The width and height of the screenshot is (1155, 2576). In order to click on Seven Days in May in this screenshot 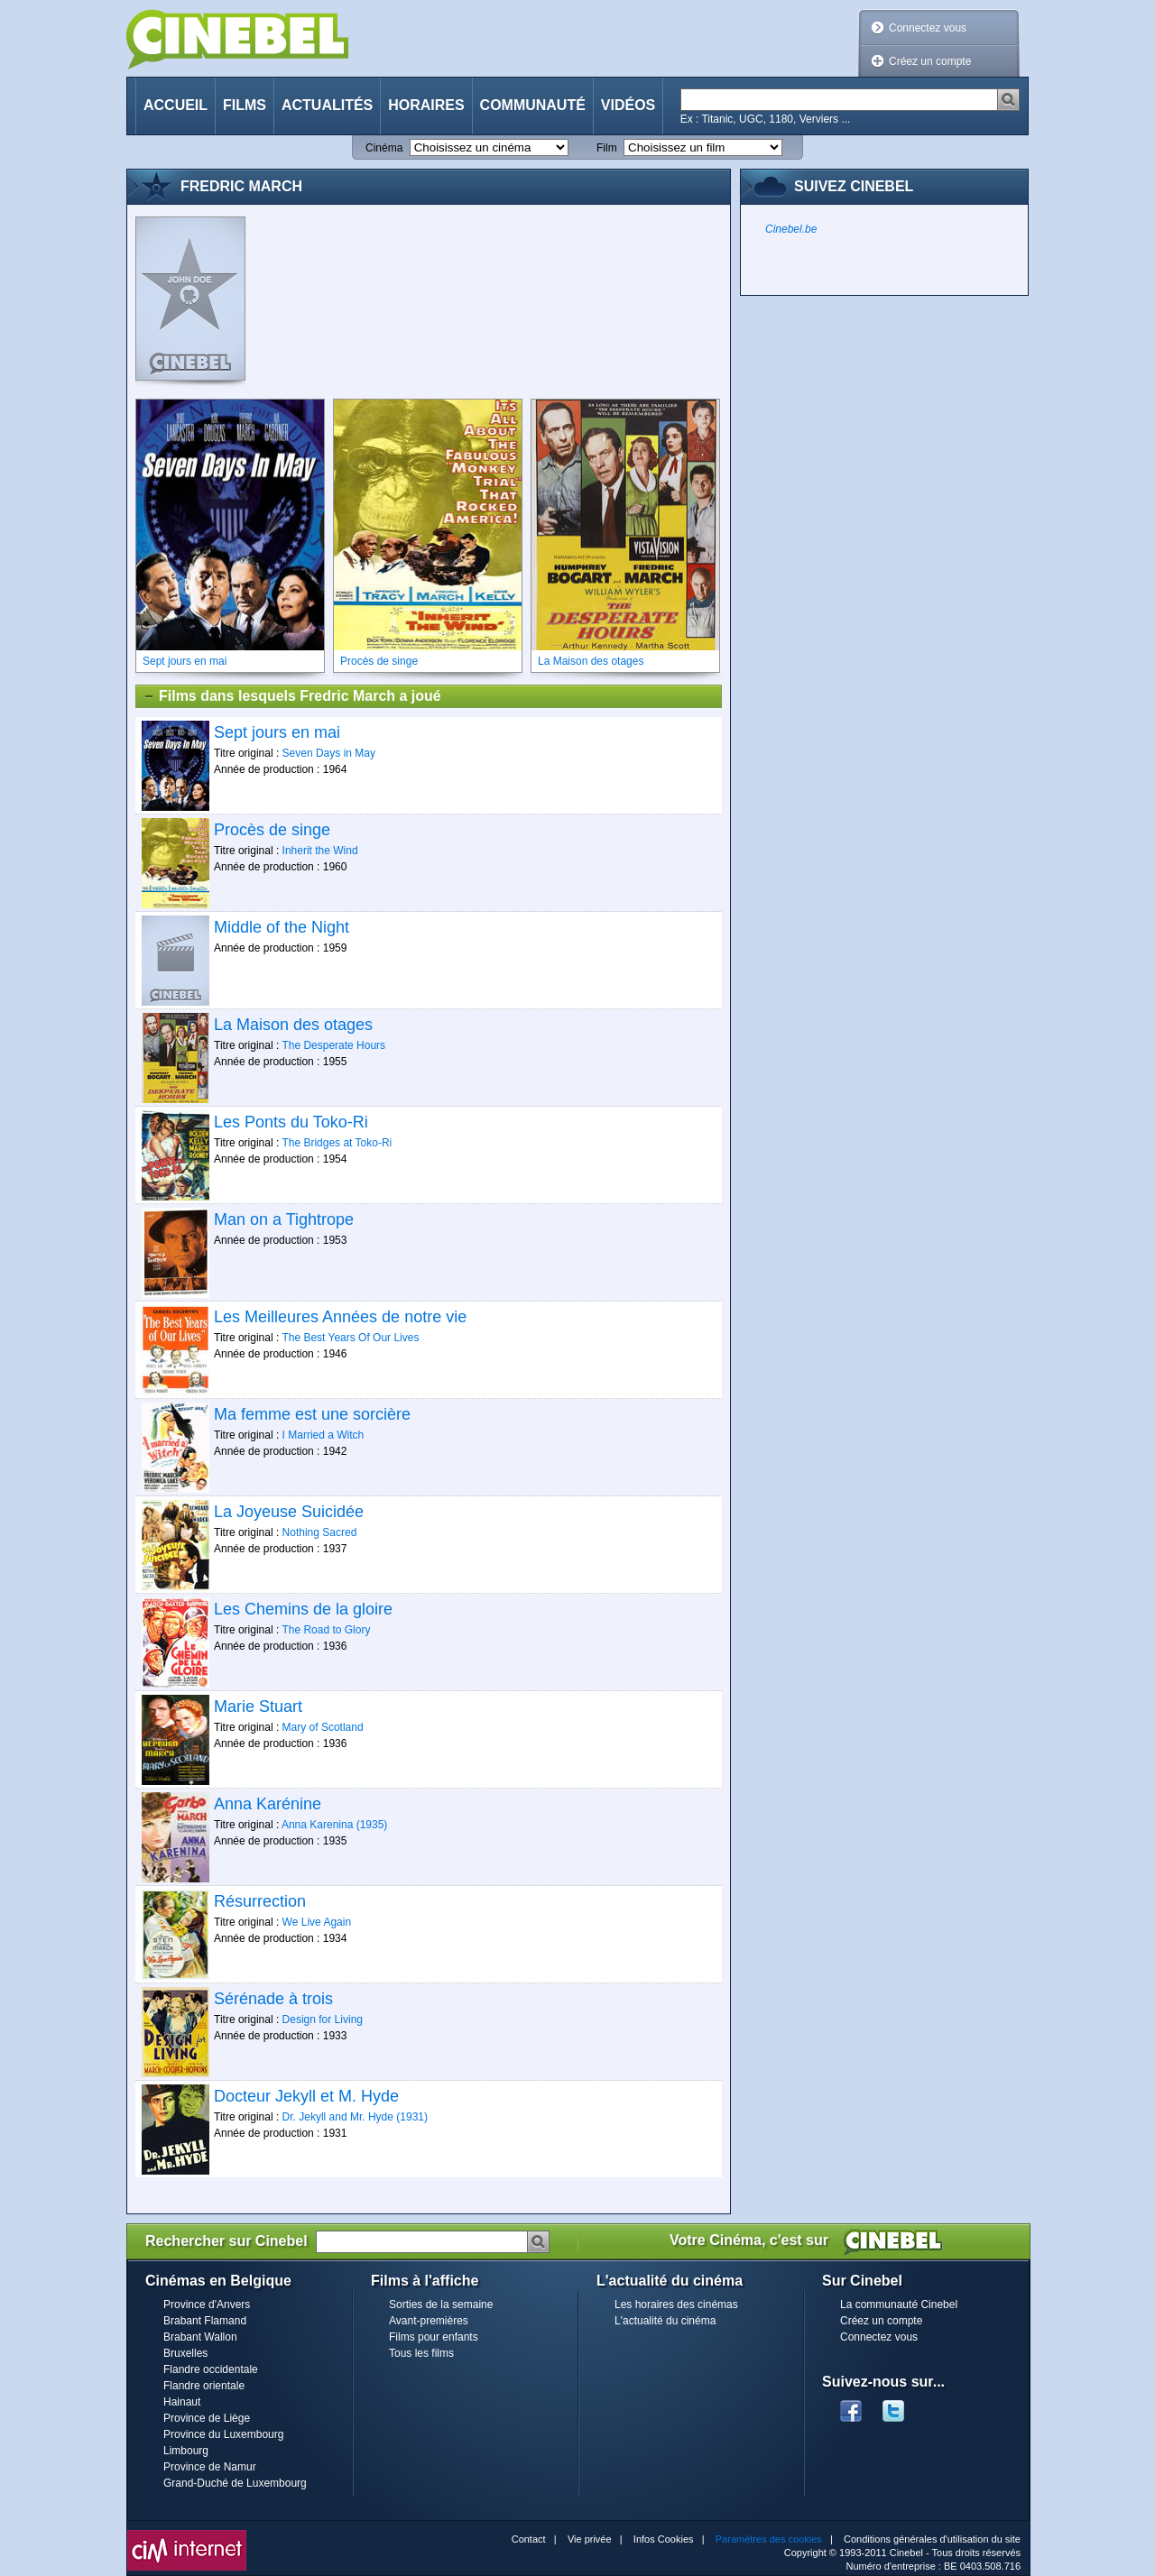, I will do `click(328, 753)`.